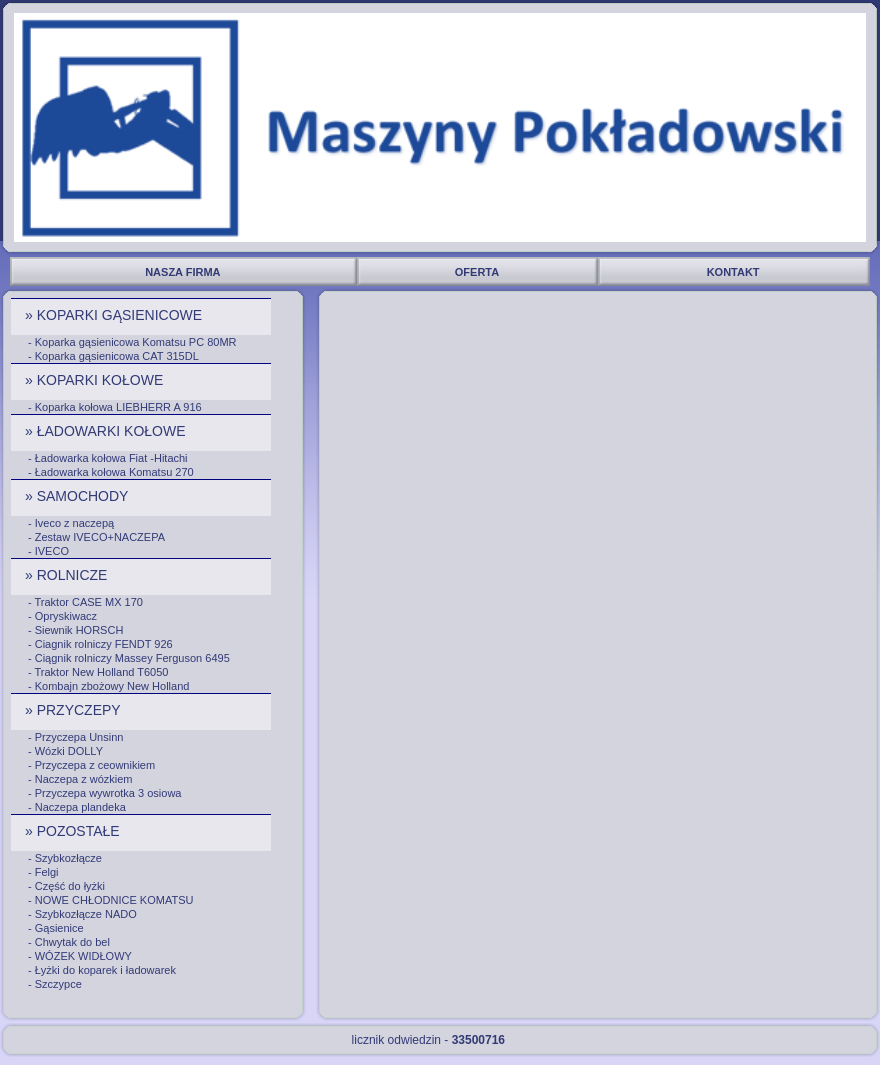 The width and height of the screenshot is (880, 1065). What do you see at coordinates (129, 658) in the screenshot?
I see `- Ciągnik rolniczy Massey Ferguson 6495` at bounding box center [129, 658].